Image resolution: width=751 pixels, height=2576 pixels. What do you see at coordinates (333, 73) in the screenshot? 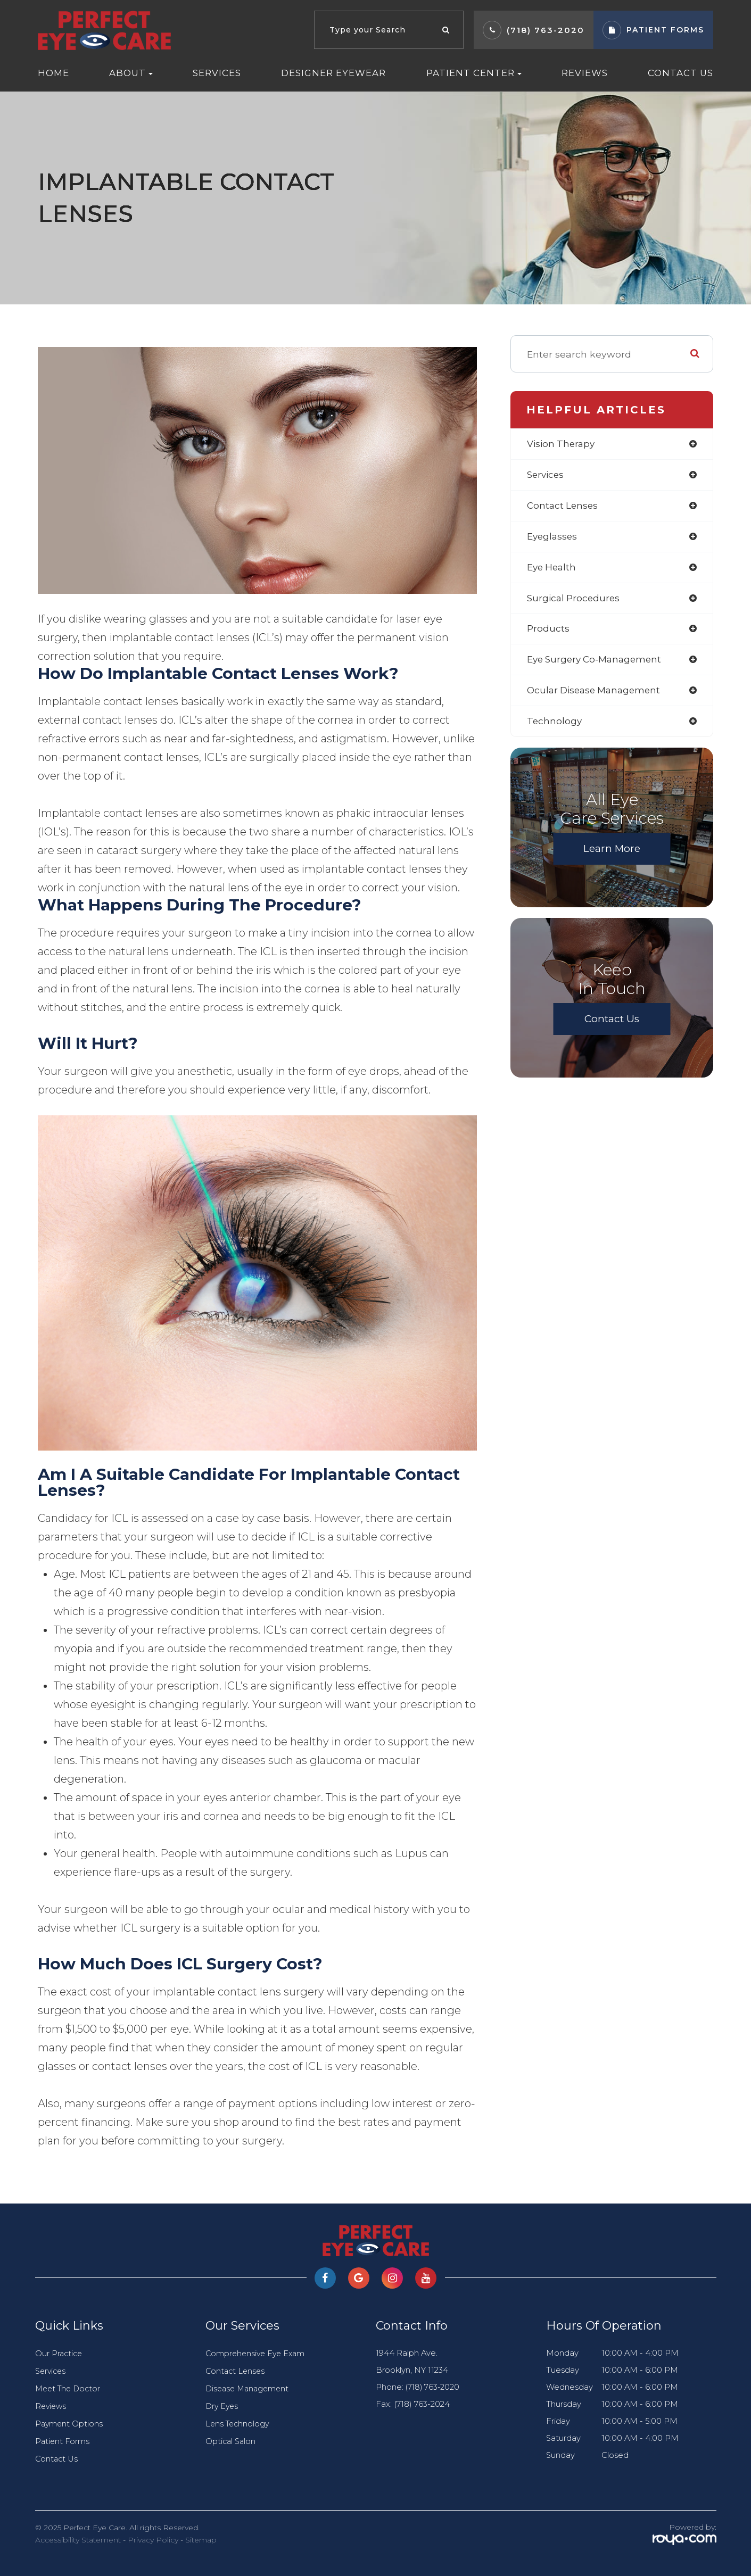
I see `Designer Eyewear` at bounding box center [333, 73].